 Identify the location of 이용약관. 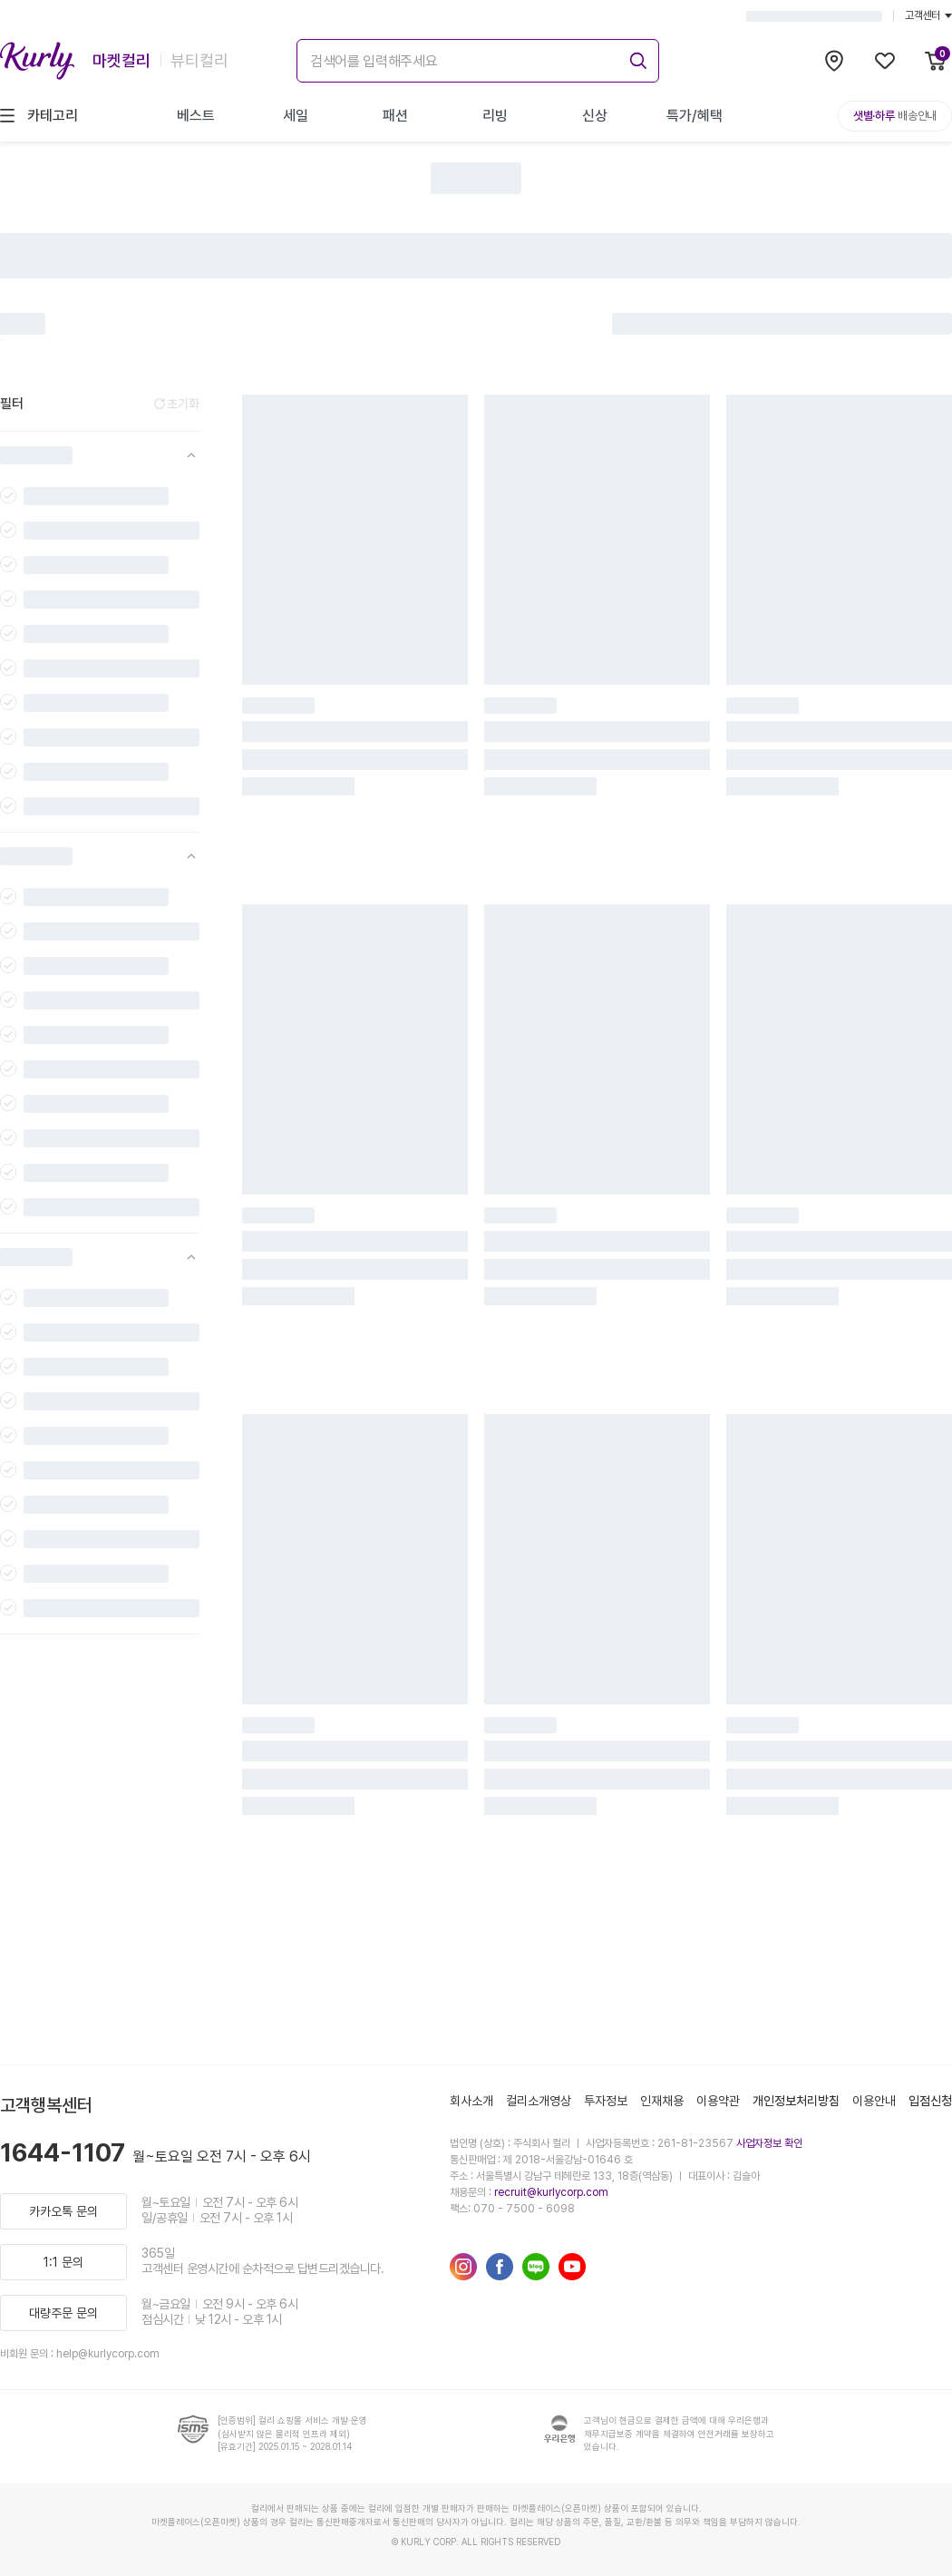
(718, 2100).